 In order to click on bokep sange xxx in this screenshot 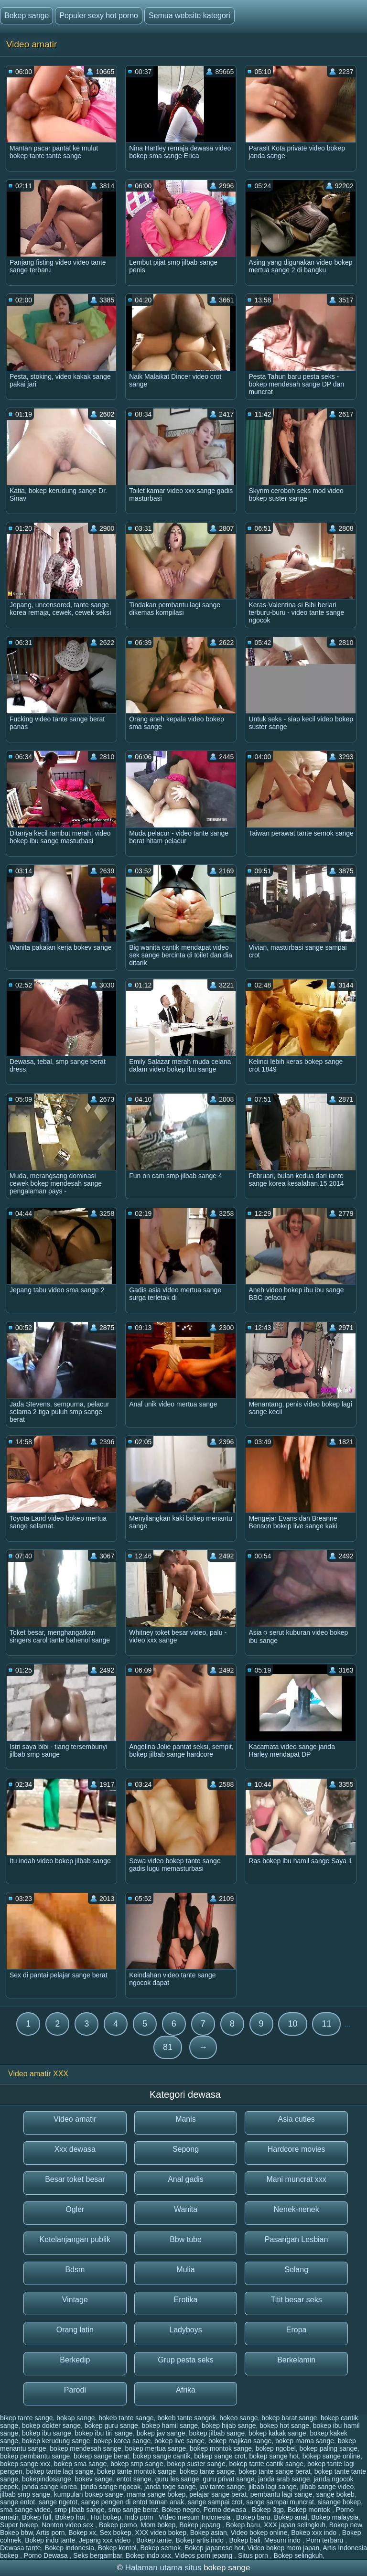, I will do `click(25, 2464)`.